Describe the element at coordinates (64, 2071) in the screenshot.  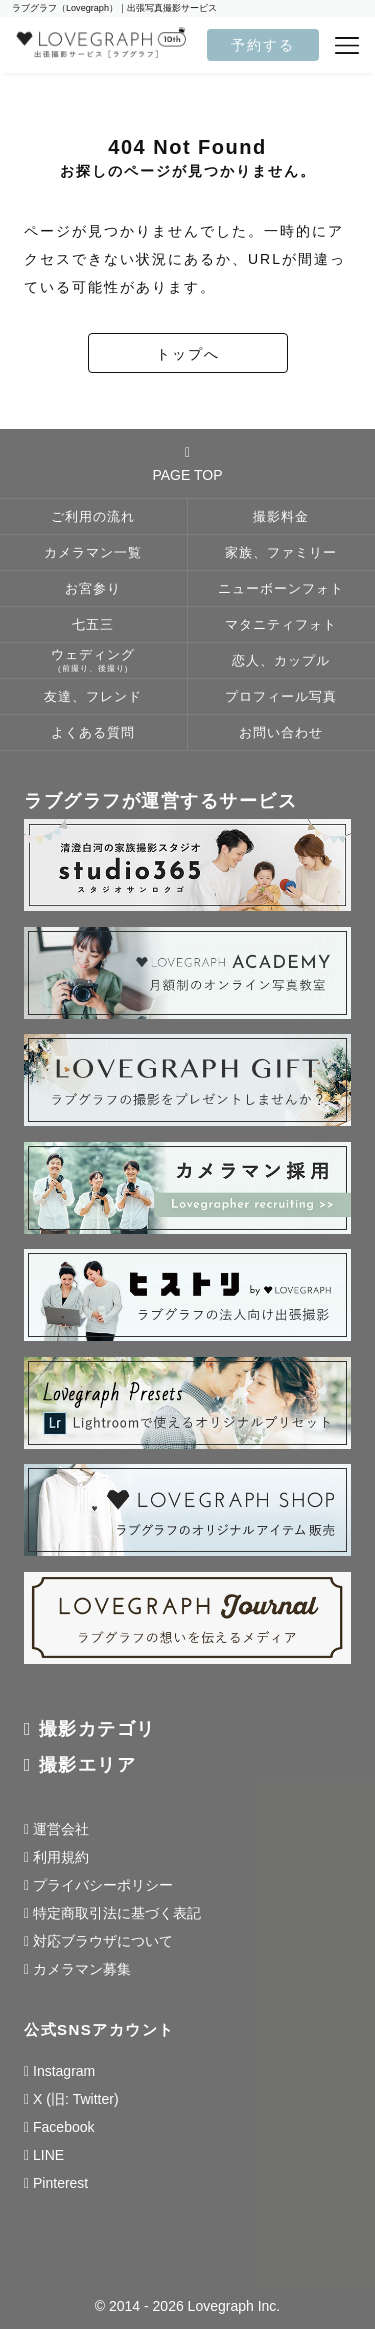
I see `Instagram` at that location.